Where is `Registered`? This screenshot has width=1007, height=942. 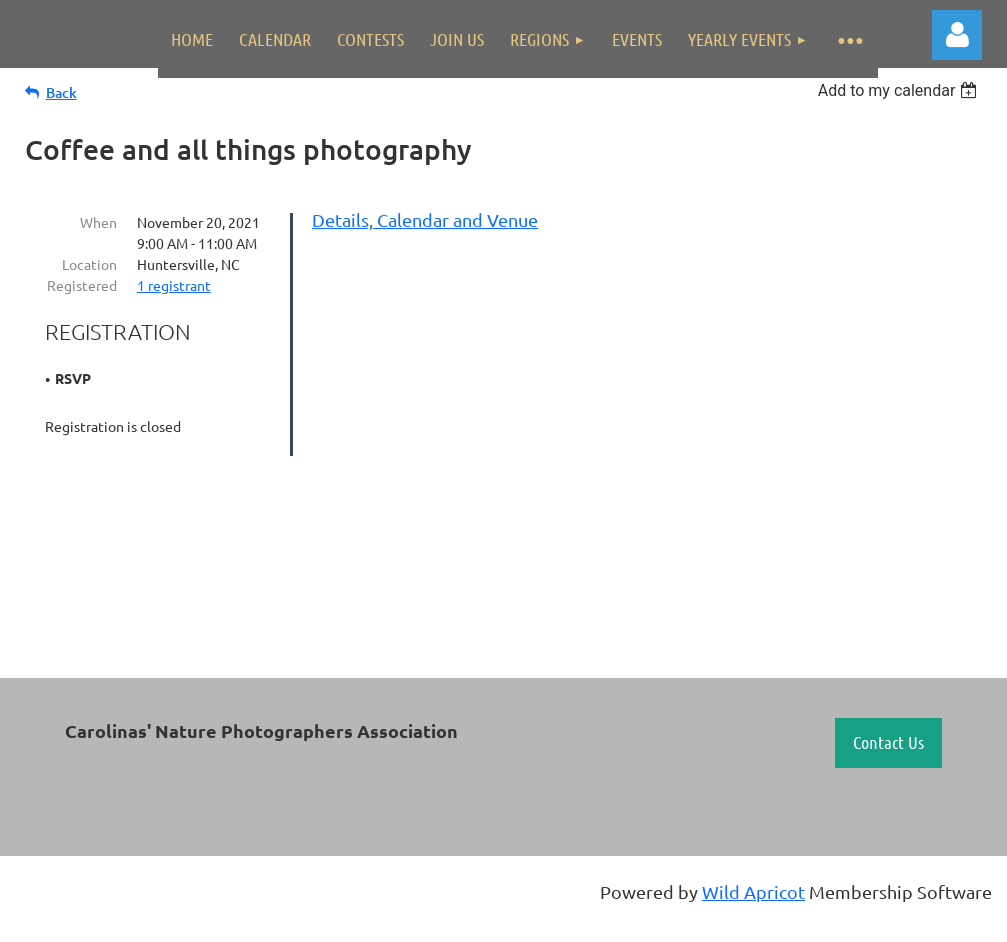 Registered is located at coordinates (82, 285).